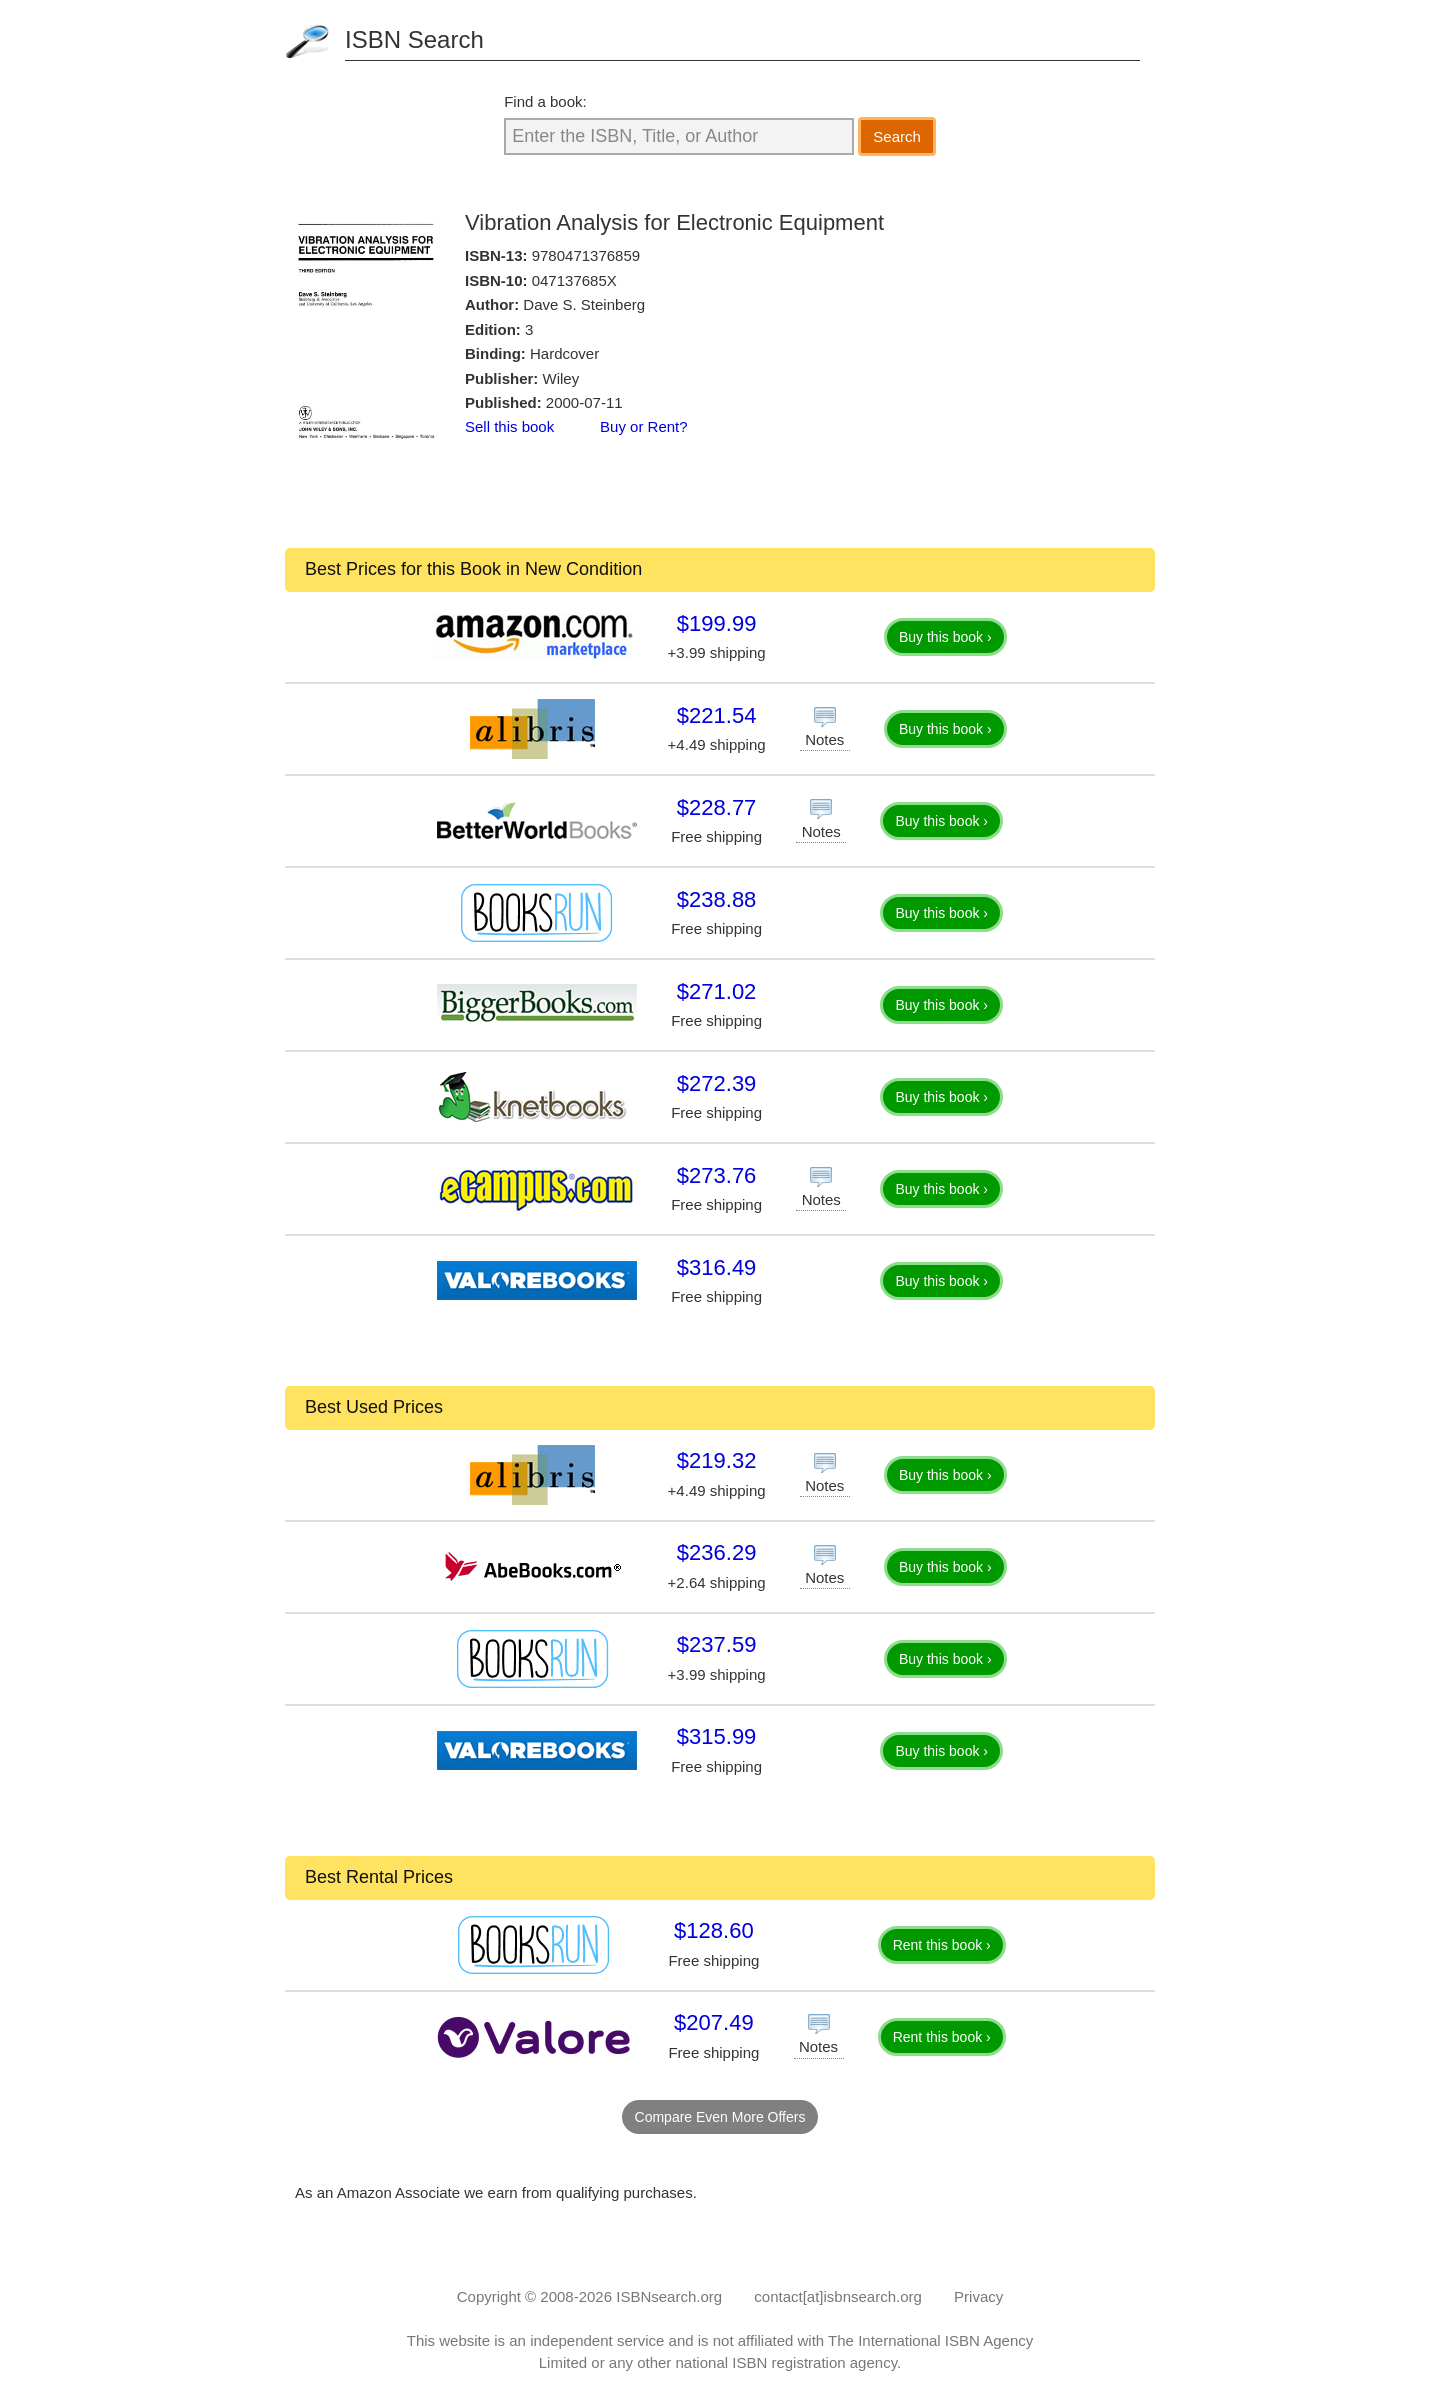  Describe the element at coordinates (717, 715) in the screenshot. I see `$221.54` at that location.